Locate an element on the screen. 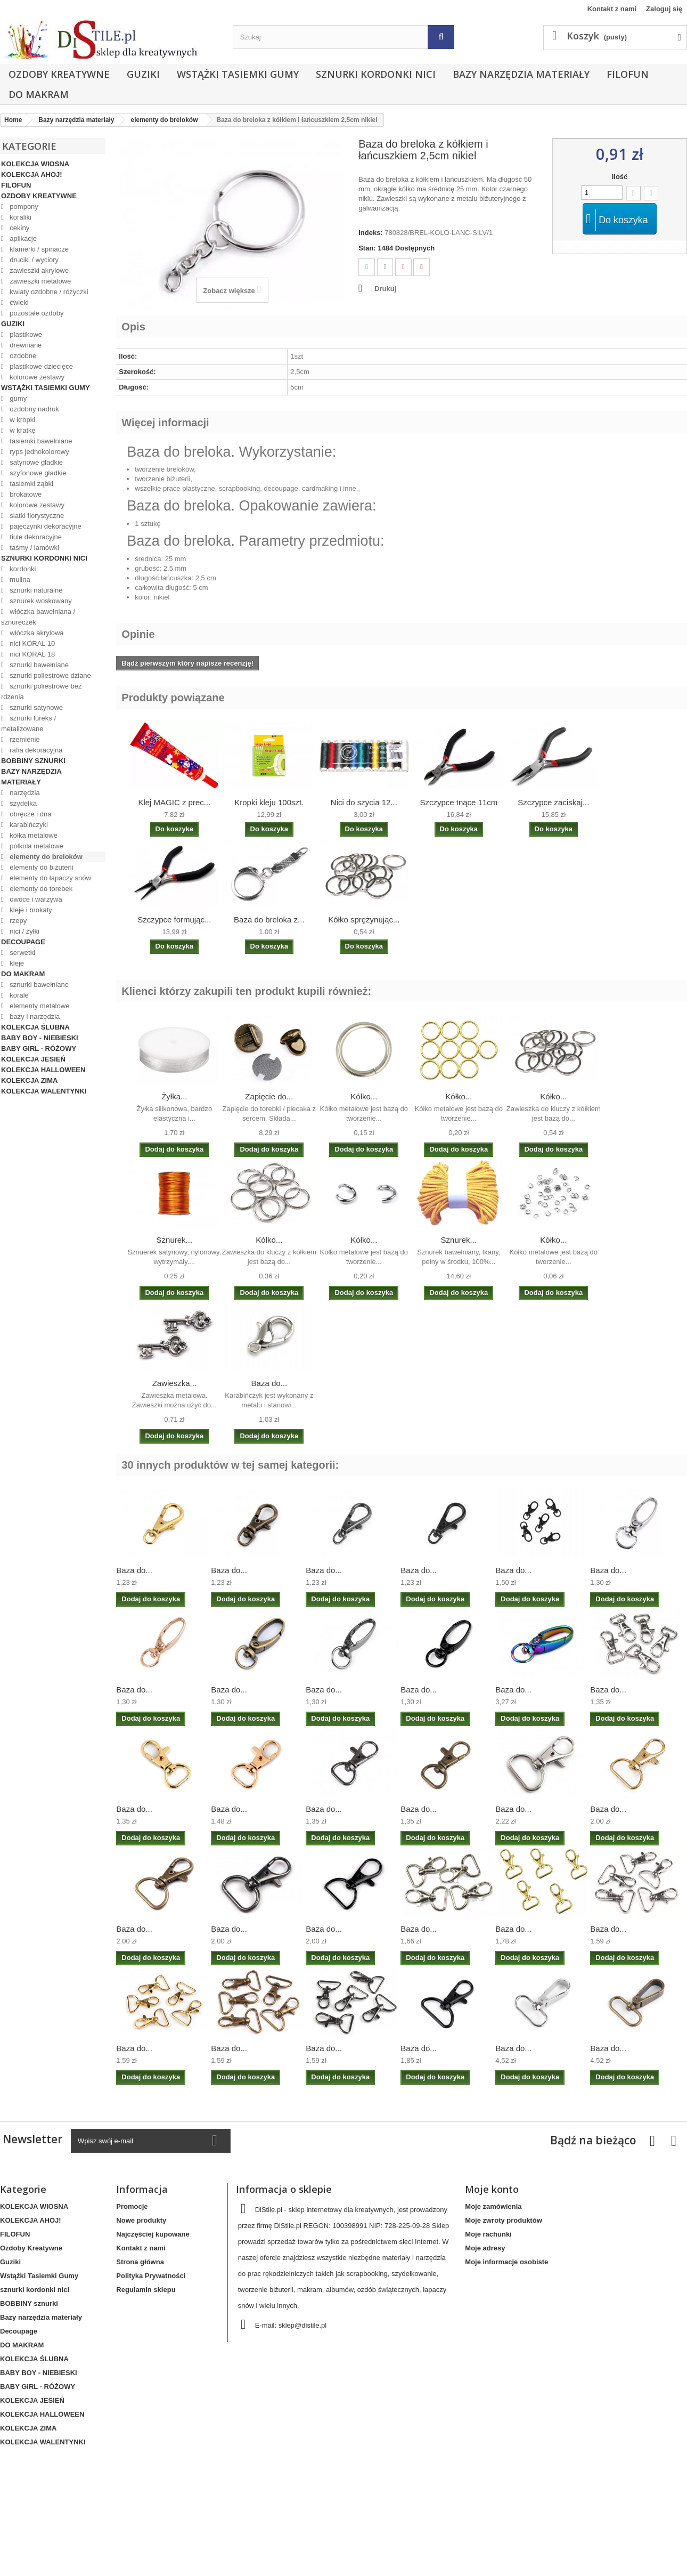  Promocje is located at coordinates (132, 2206).